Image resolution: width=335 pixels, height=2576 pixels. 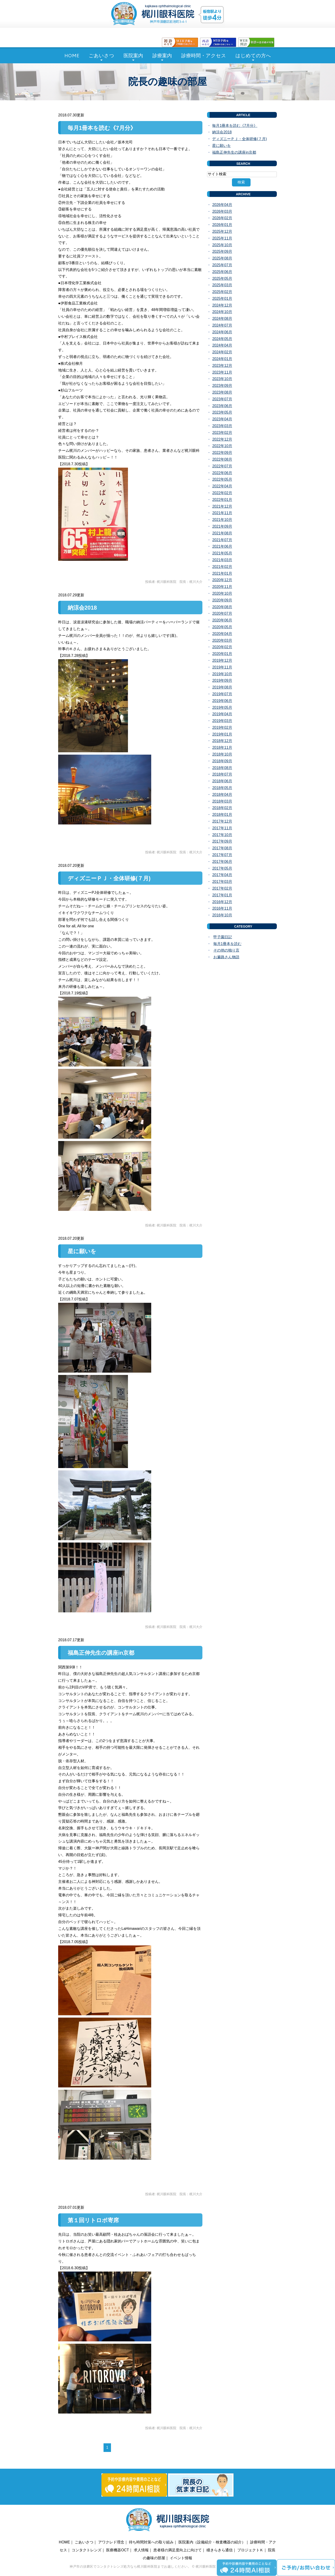 What do you see at coordinates (222, 540) in the screenshot?
I see `2021年07月` at bounding box center [222, 540].